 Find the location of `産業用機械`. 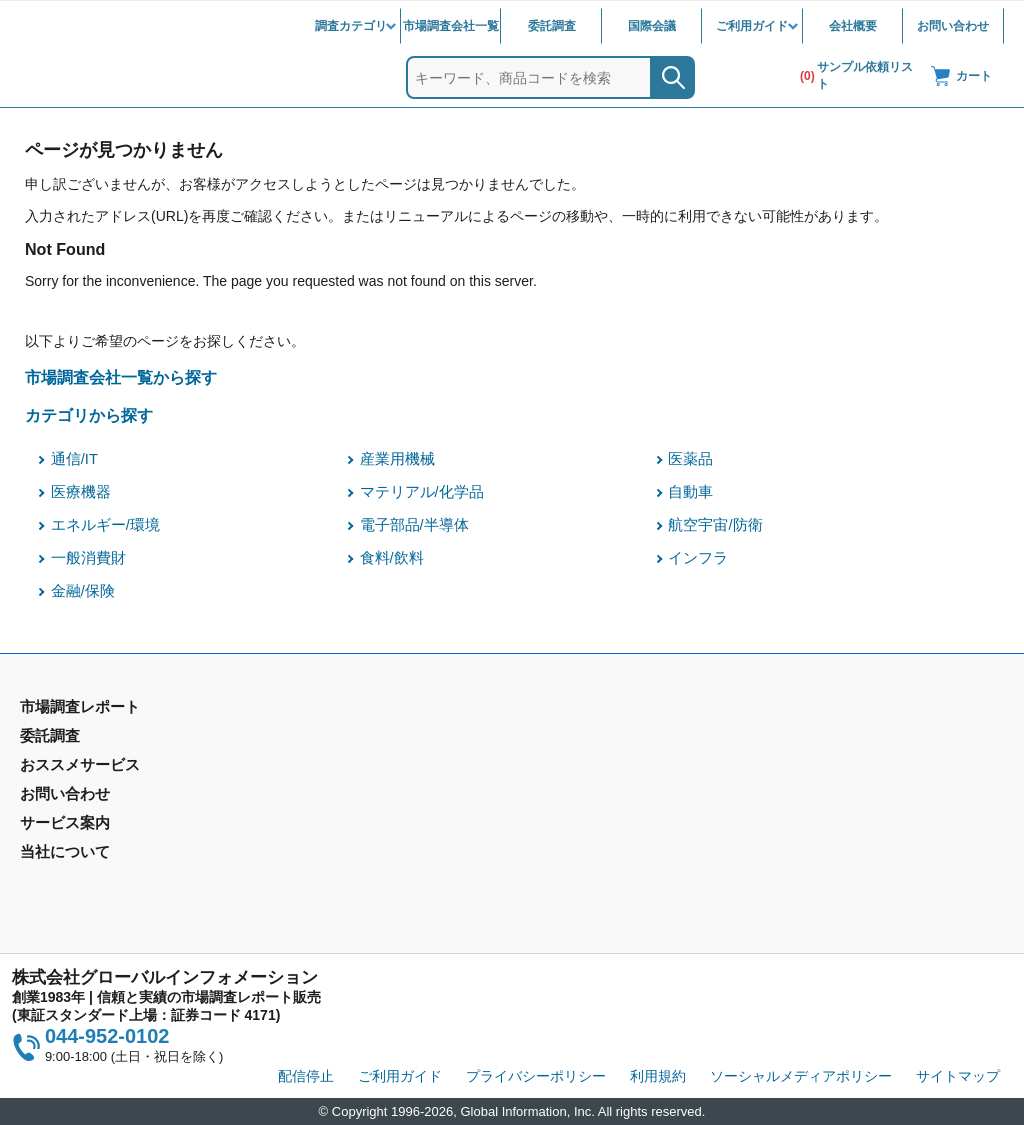

産業用機械 is located at coordinates (397, 459).